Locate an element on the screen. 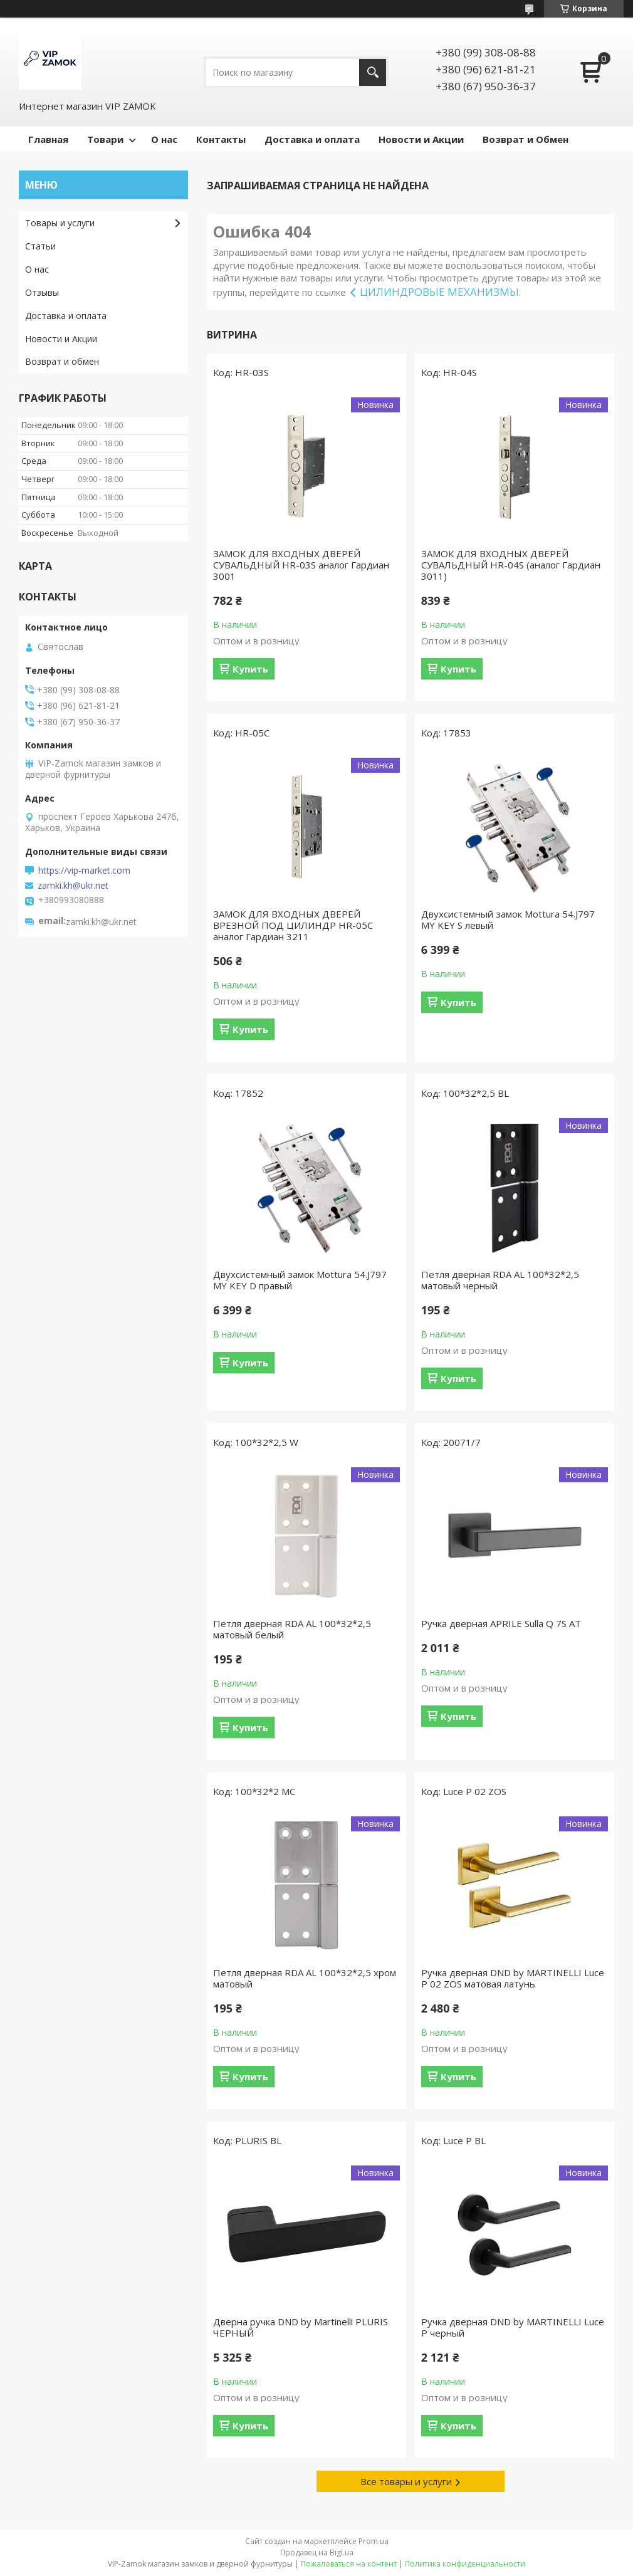 The image size is (633, 2576). ЗАМОК ДЛЯ ВХОДНЫХ ДВЕРЕЙ ВРЕЗНОЙ ПОД ЦИЛИНДР HR-05С аналог Гардиан 3211 is located at coordinates (293, 925).